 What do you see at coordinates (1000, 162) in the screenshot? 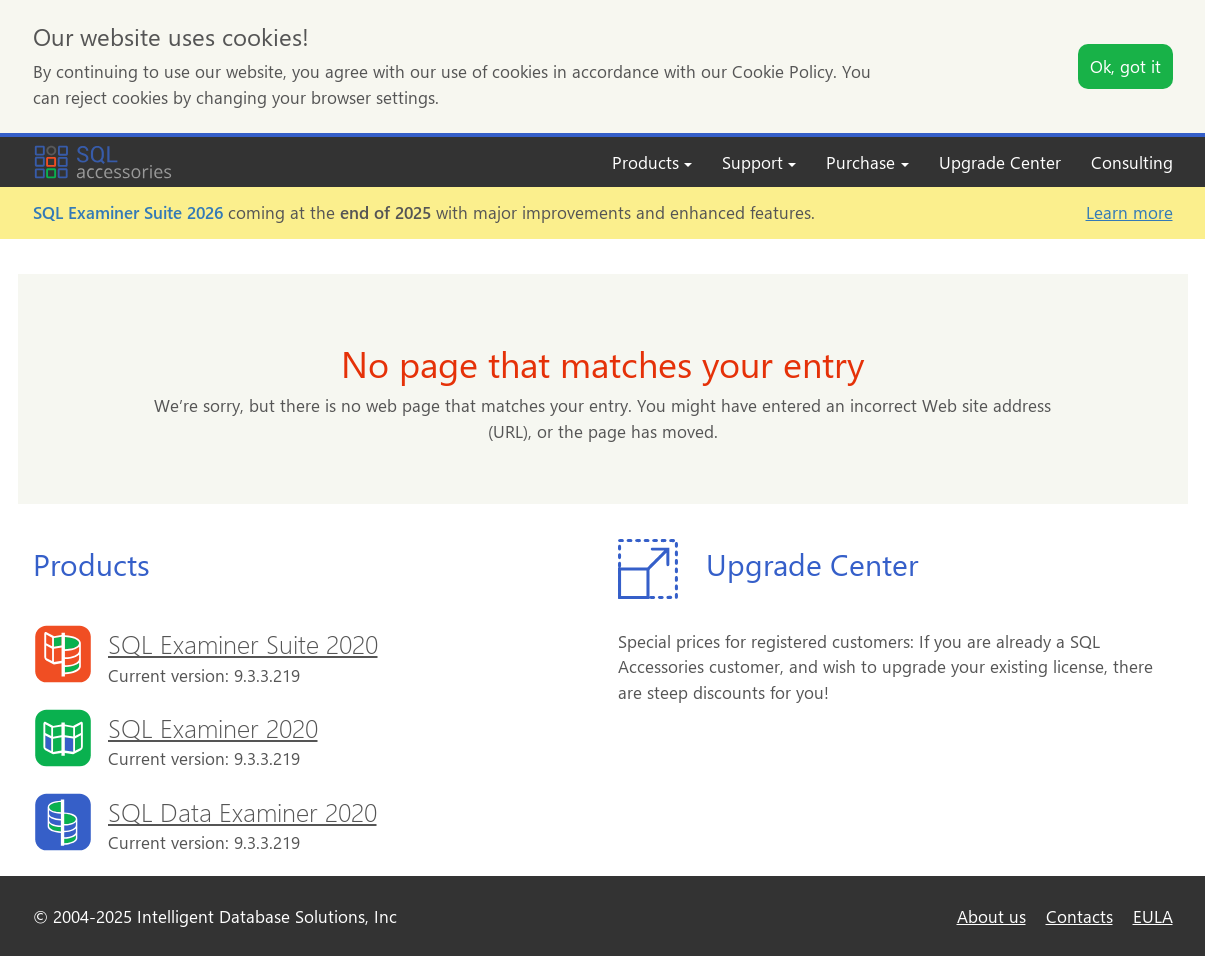
I see `Upgrade Center` at bounding box center [1000, 162].